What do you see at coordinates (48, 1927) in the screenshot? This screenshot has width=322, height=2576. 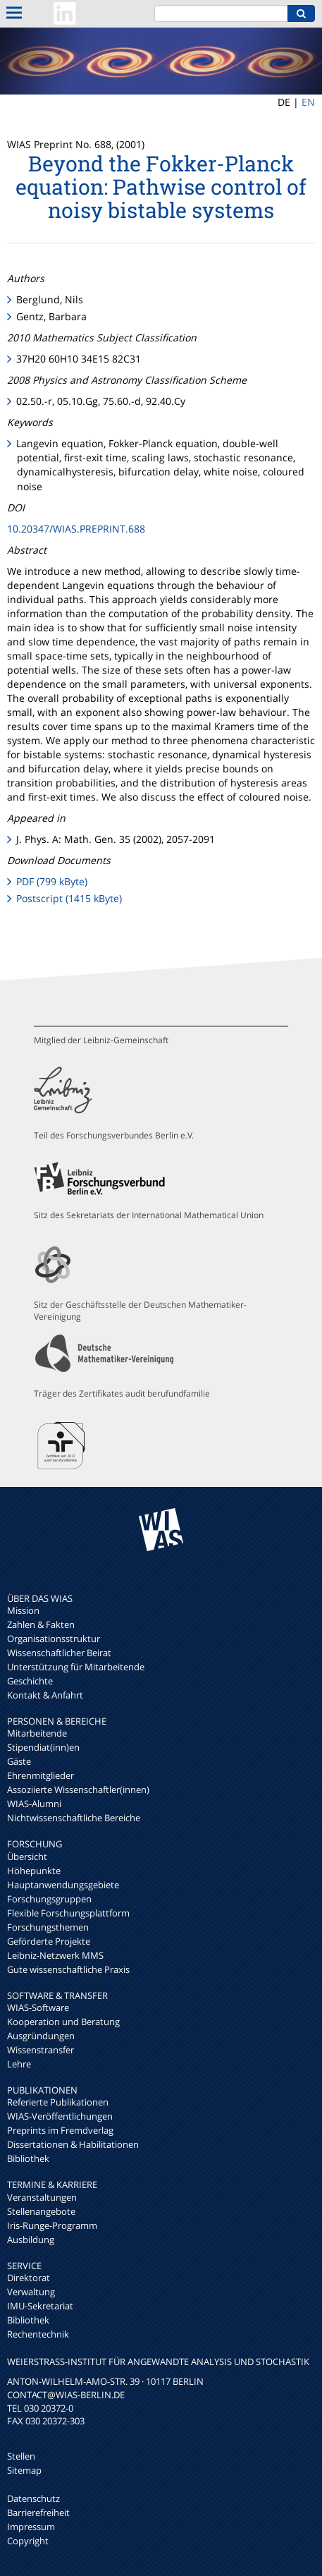 I see `Forschungsthemen` at bounding box center [48, 1927].